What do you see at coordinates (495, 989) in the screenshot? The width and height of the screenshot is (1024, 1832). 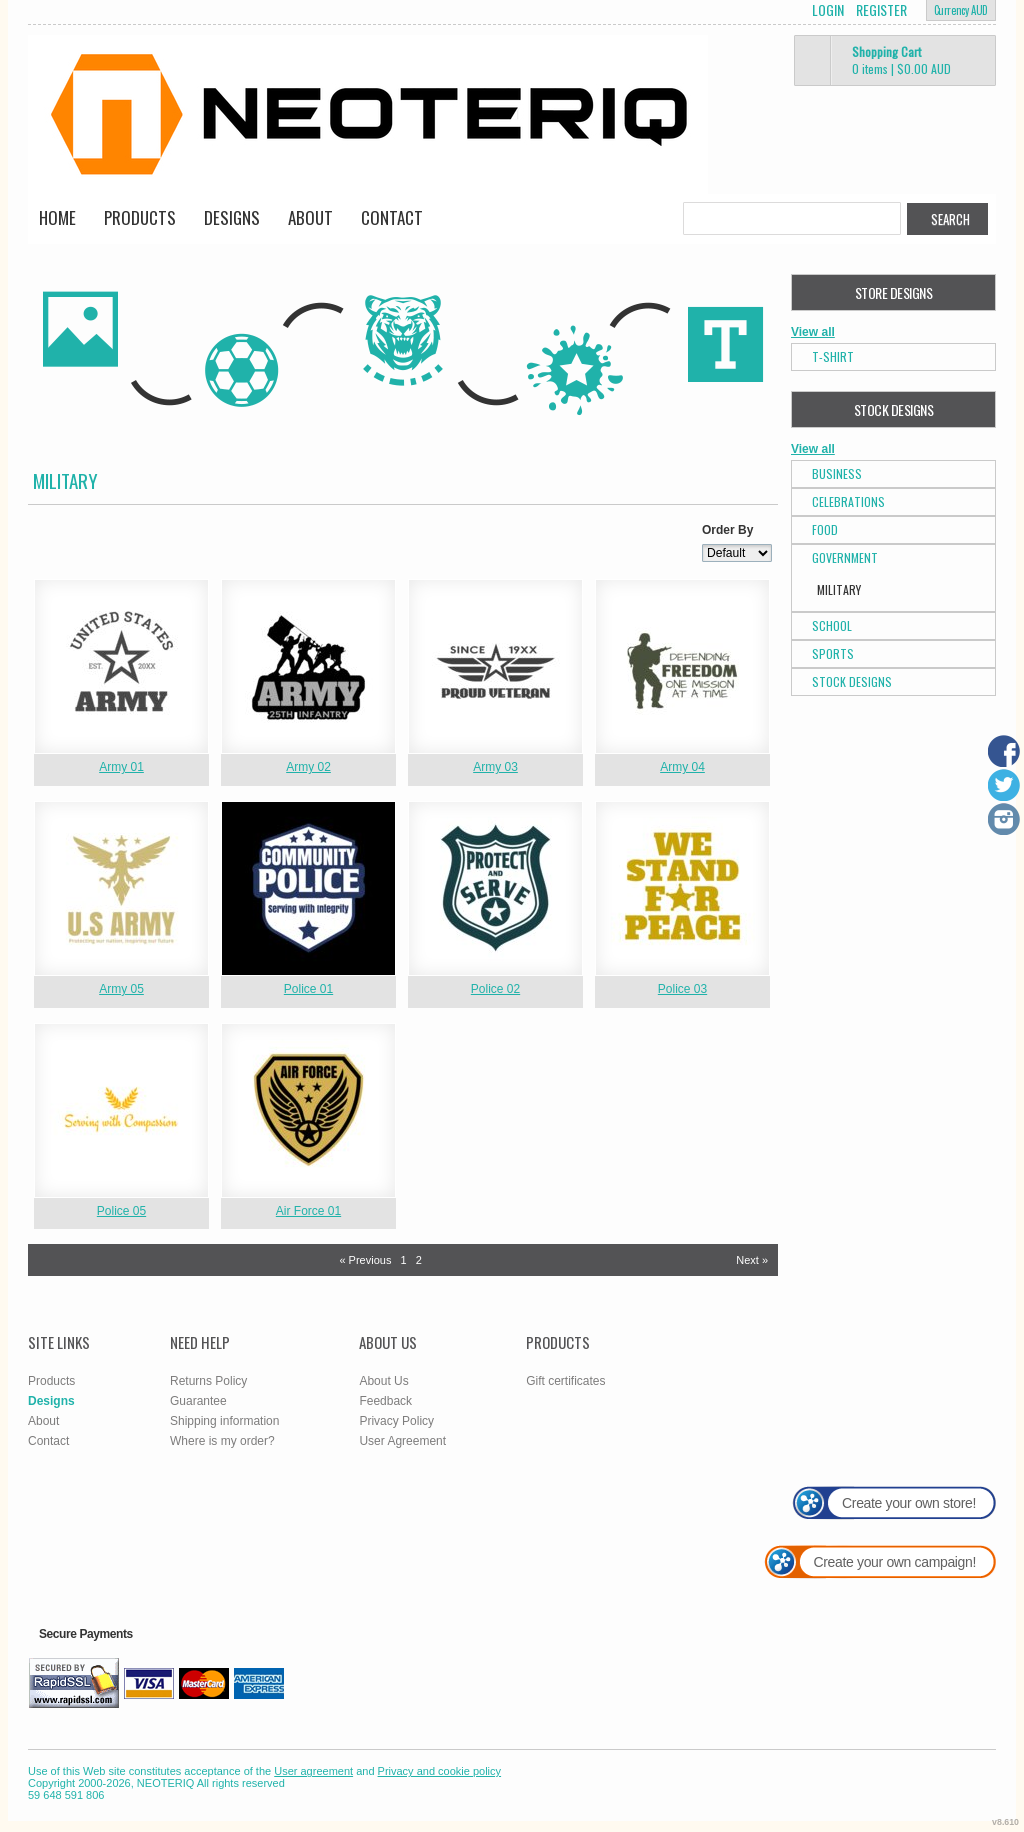 I see `Police 02` at bounding box center [495, 989].